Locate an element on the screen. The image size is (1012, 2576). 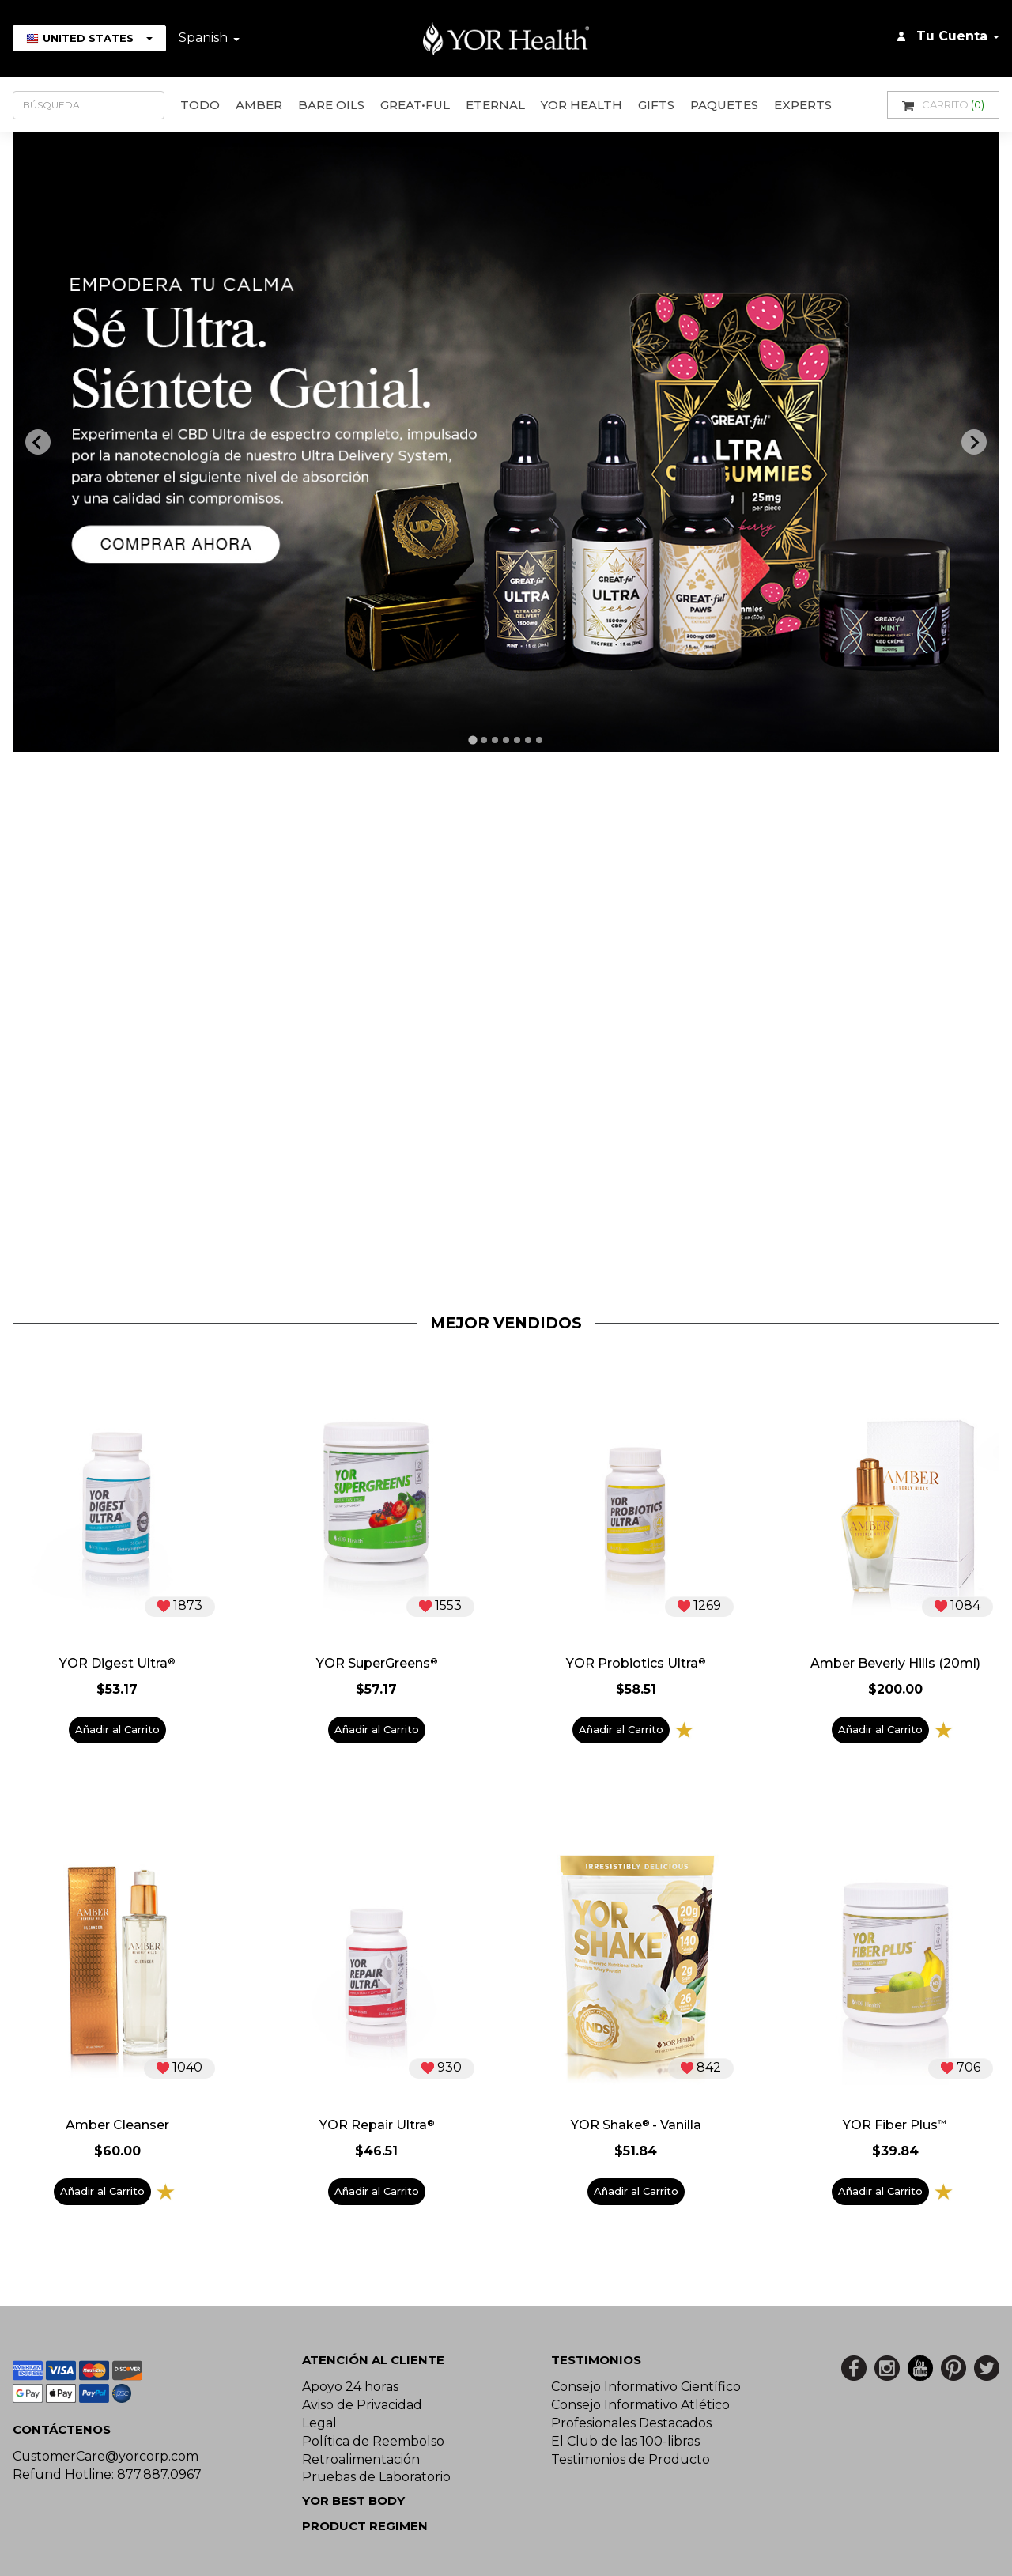
ETERNAL is located at coordinates (495, 104).